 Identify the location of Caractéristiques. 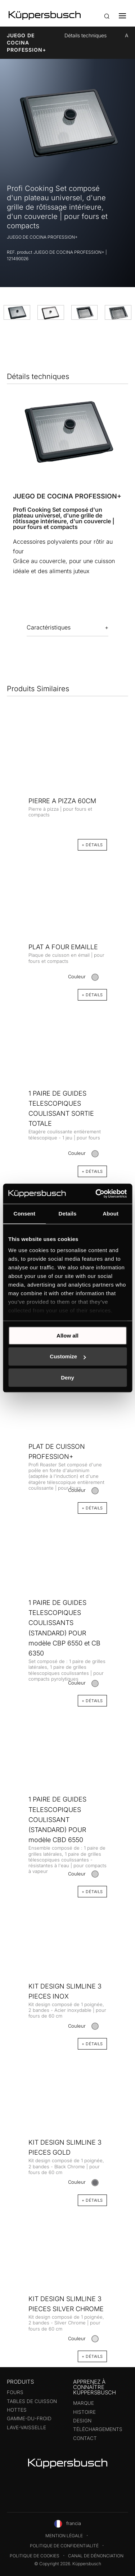
(49, 627).